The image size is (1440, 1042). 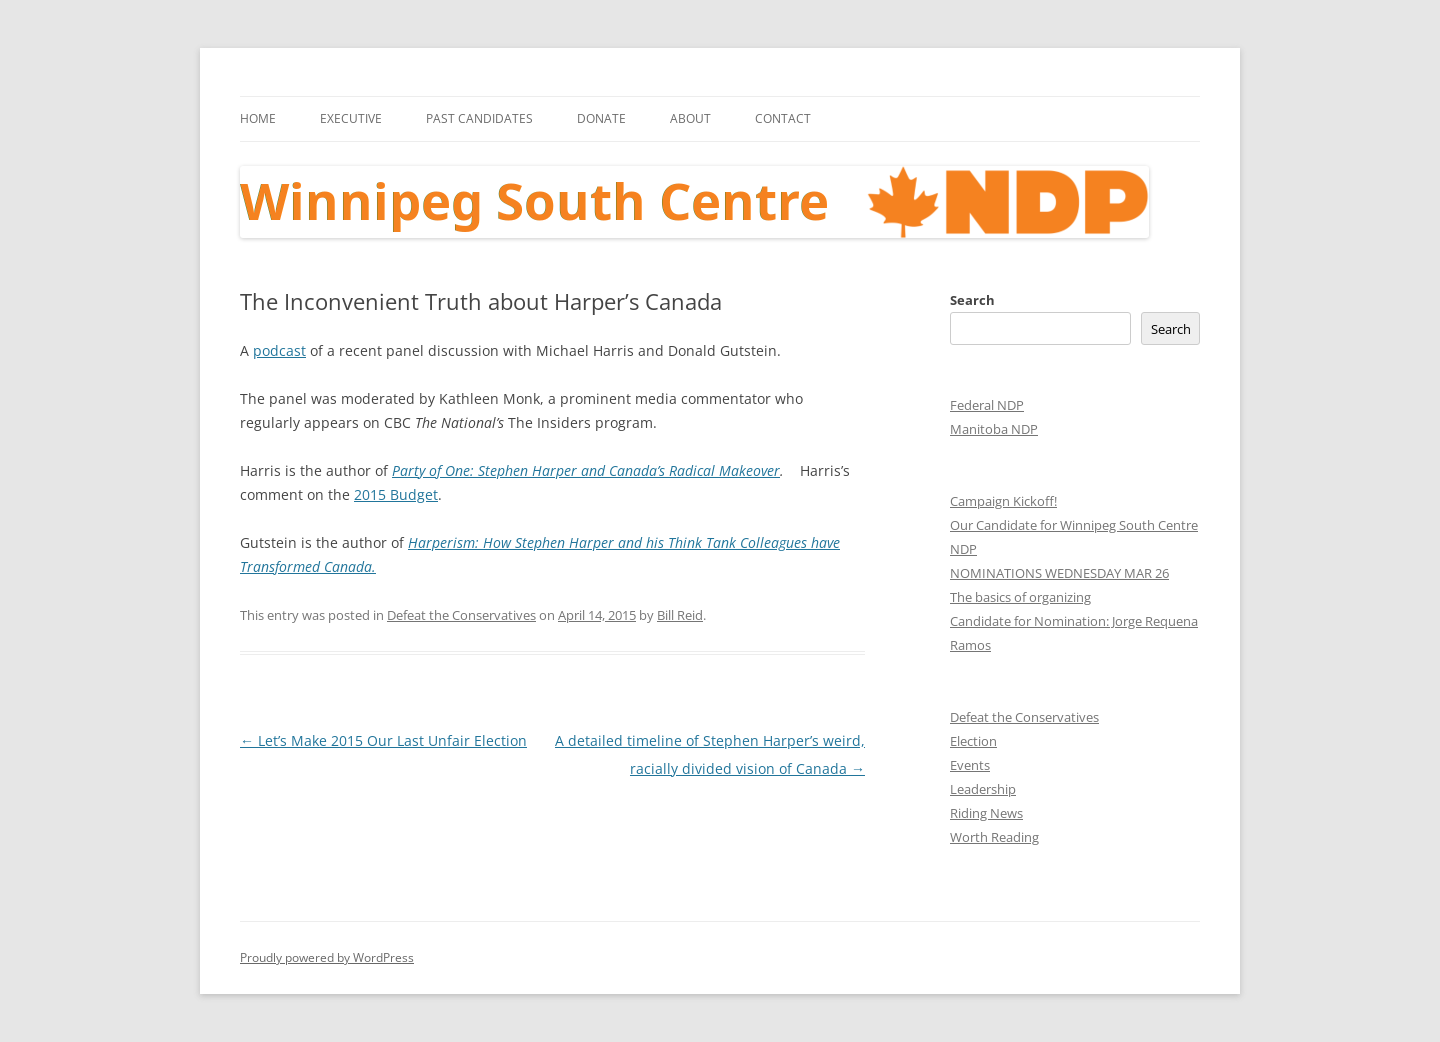 I want to click on Past Candidates, so click(x=479, y=118).